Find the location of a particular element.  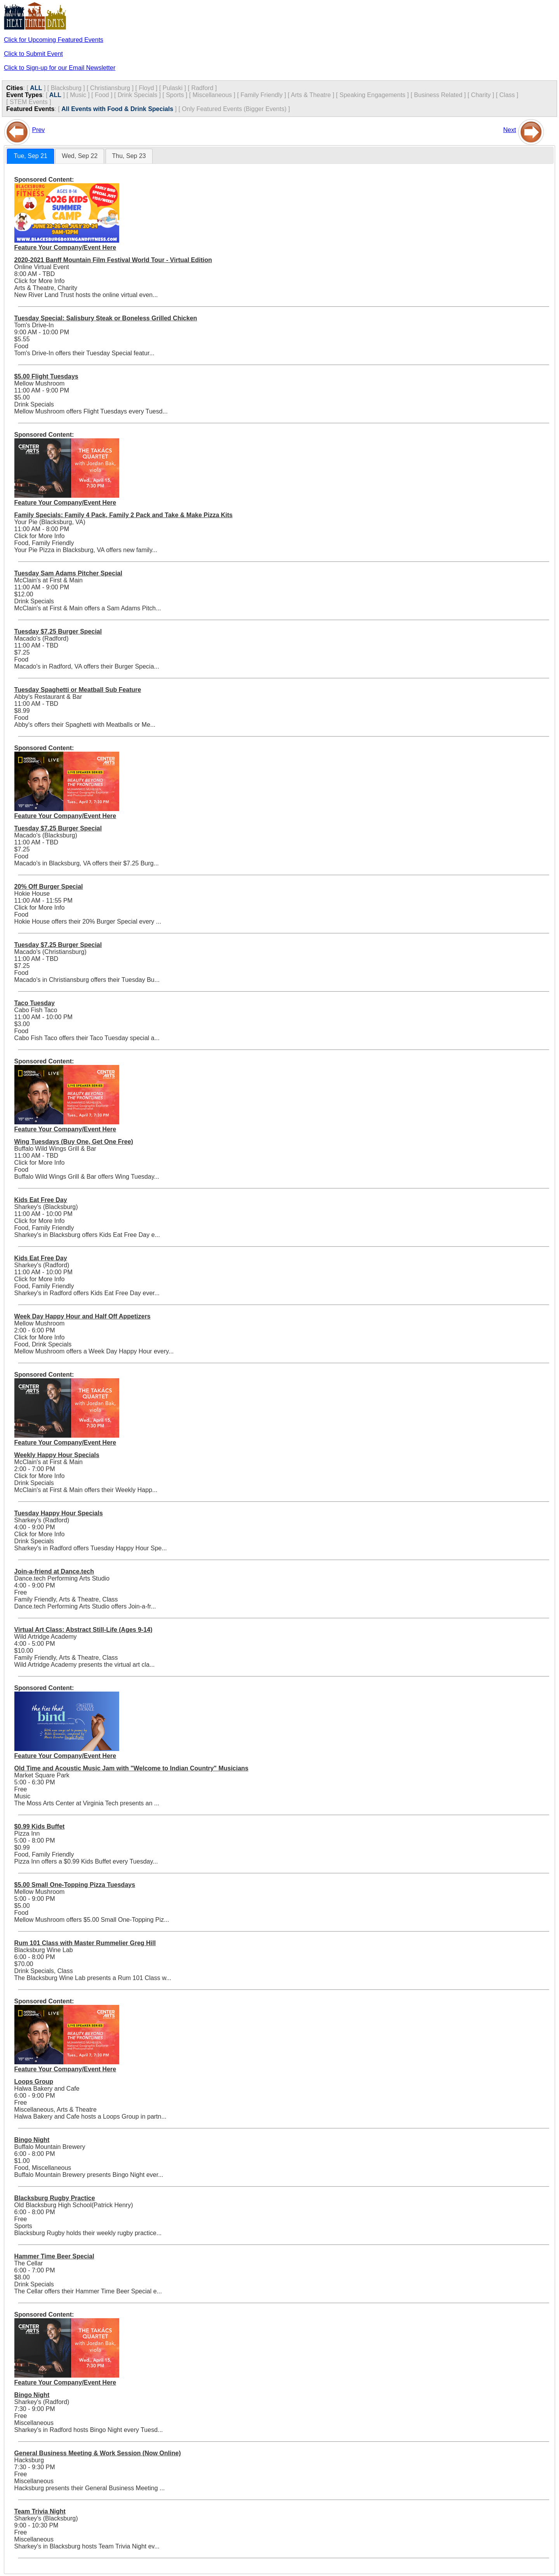

Loops Group is located at coordinates (33, 2081).